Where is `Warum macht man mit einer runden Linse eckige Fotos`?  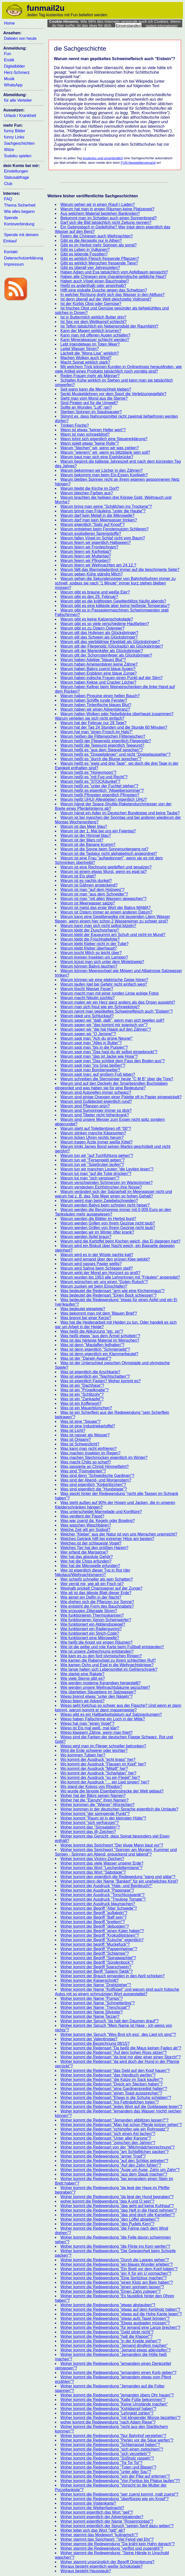
Warum macht man mit einer runden Linse eckige Fotos is located at coordinates (109, 993).